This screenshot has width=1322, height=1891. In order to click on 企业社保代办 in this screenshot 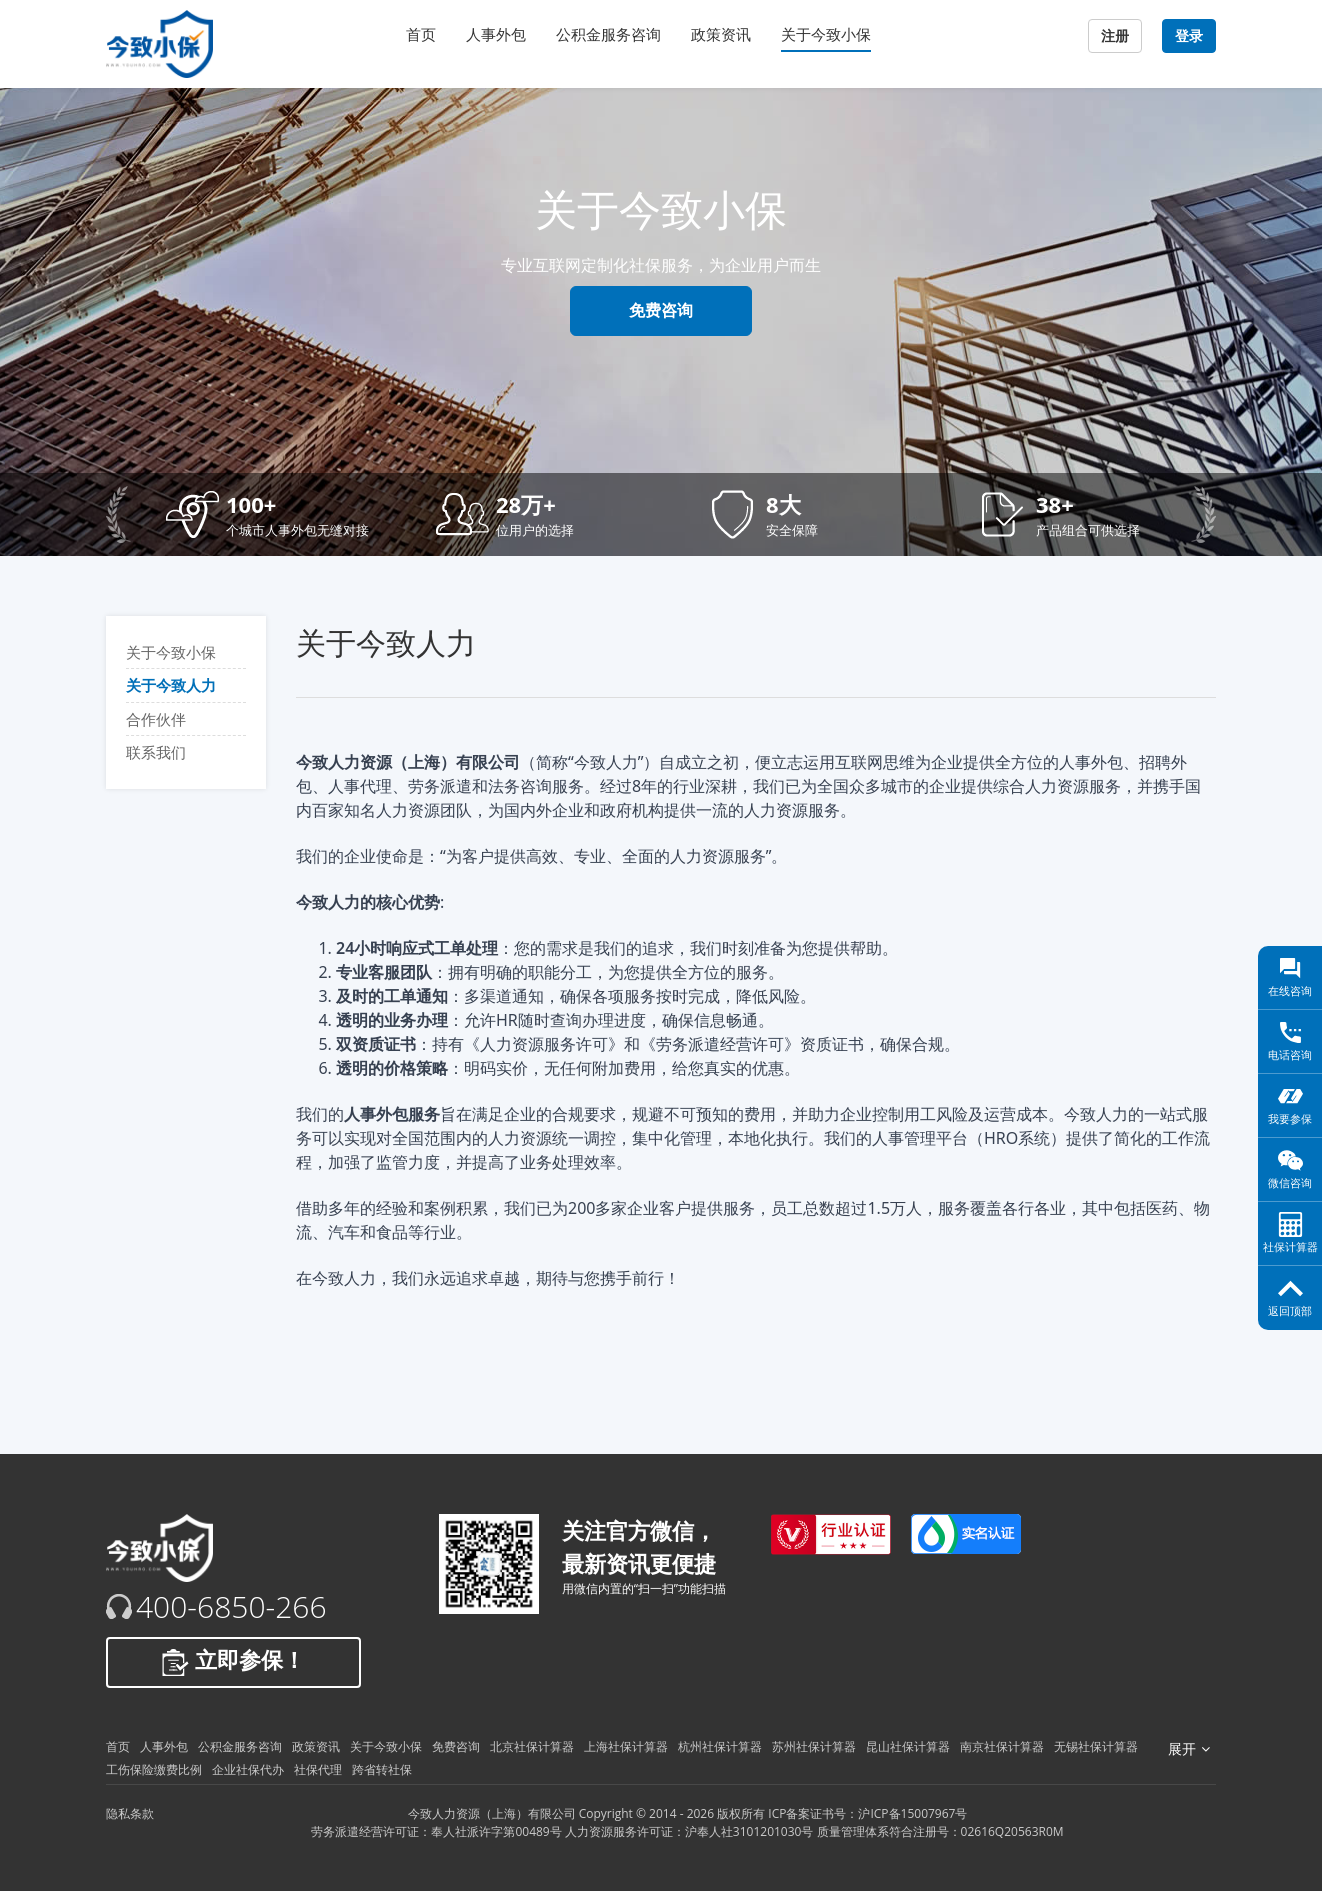, I will do `click(248, 1769)`.